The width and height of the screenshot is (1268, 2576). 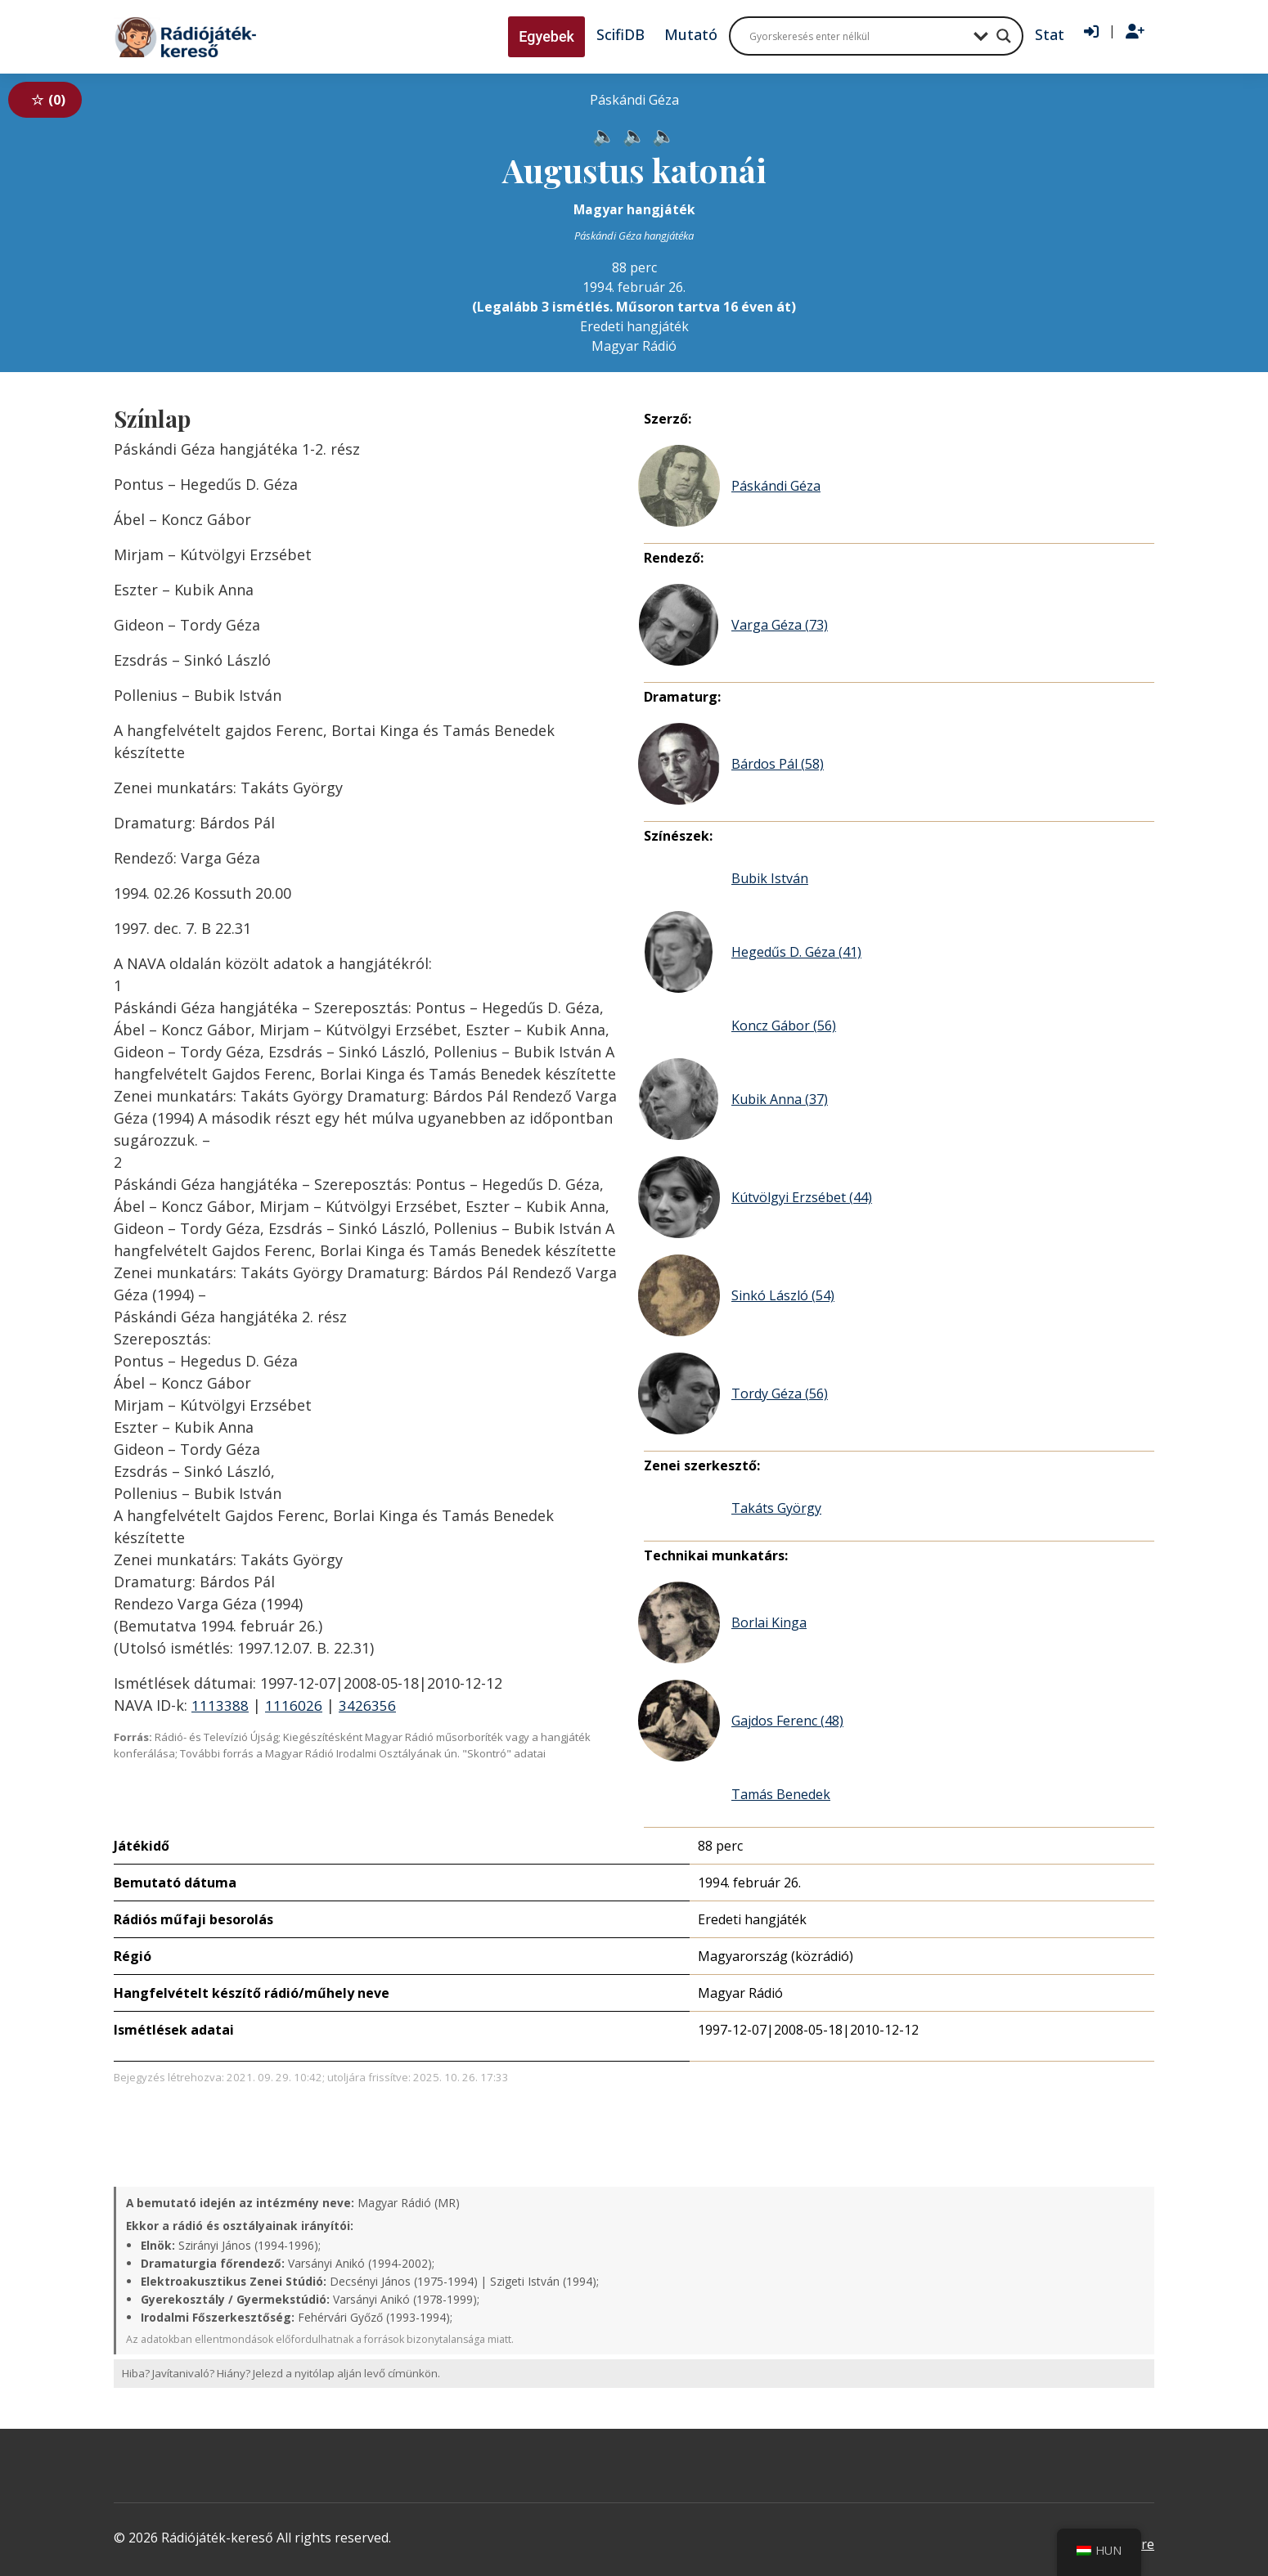 What do you see at coordinates (546, 36) in the screenshot?
I see `Egyebek` at bounding box center [546, 36].